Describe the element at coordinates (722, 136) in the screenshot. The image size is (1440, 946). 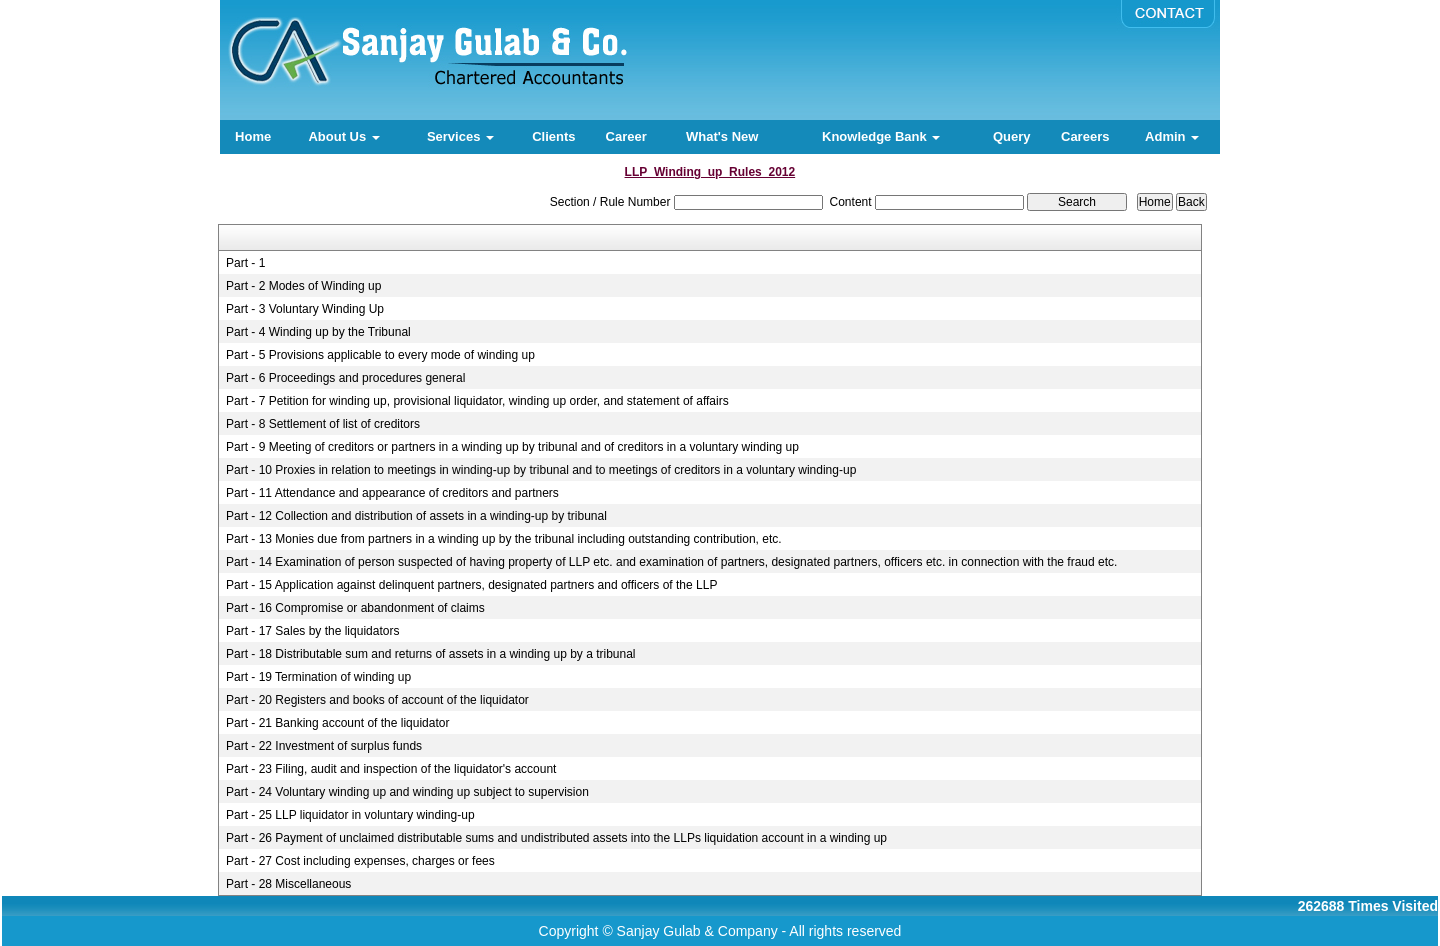
I see `What's New` at that location.